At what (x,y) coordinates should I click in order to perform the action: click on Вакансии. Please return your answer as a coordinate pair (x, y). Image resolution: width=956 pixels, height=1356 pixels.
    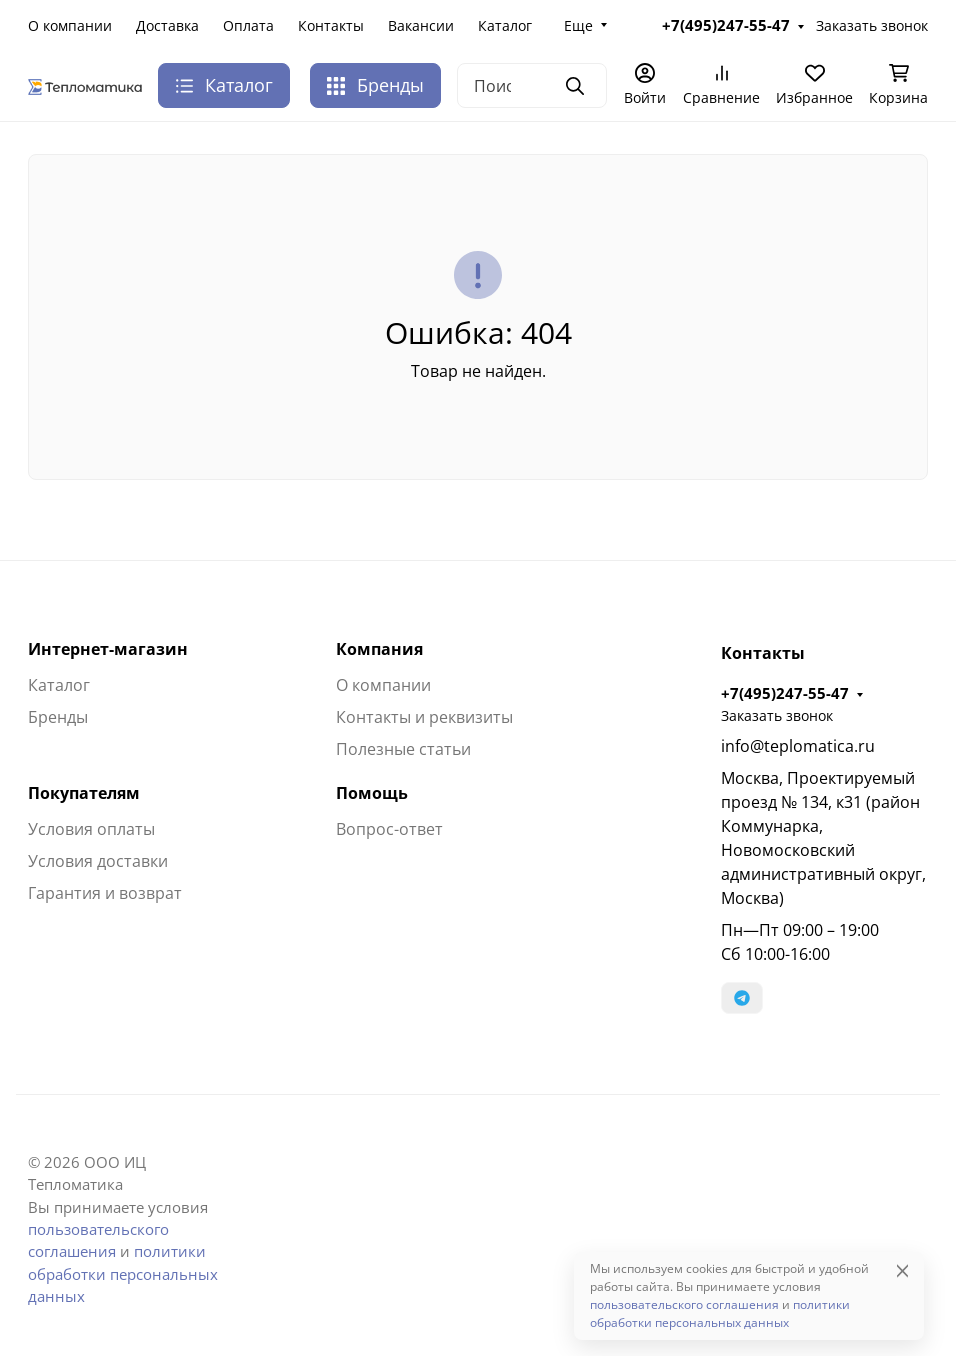
    Looking at the image, I should click on (421, 25).